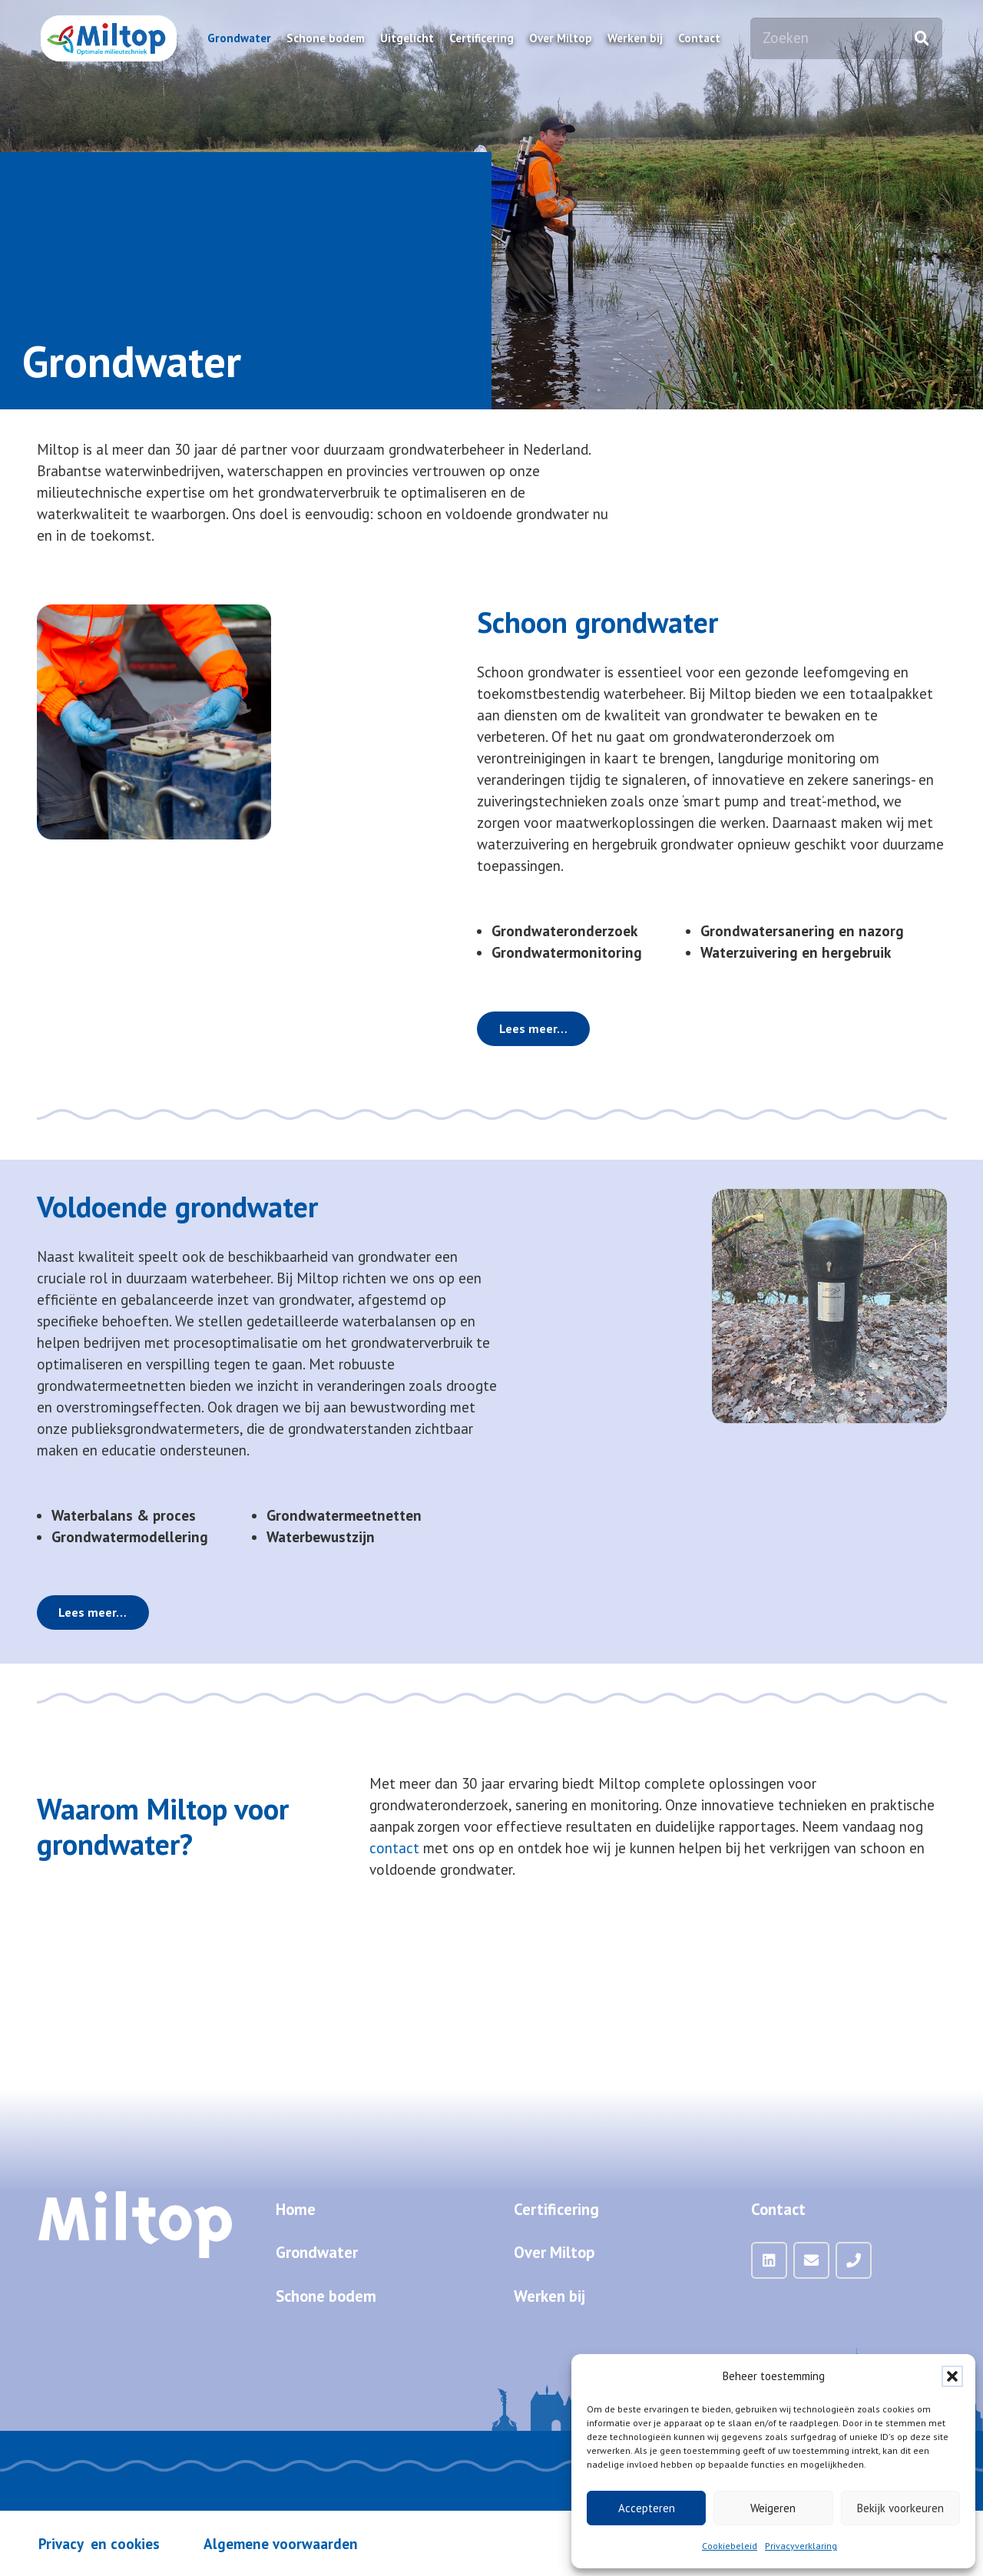 The image size is (983, 2576). What do you see at coordinates (296, 2209) in the screenshot?
I see `Home` at bounding box center [296, 2209].